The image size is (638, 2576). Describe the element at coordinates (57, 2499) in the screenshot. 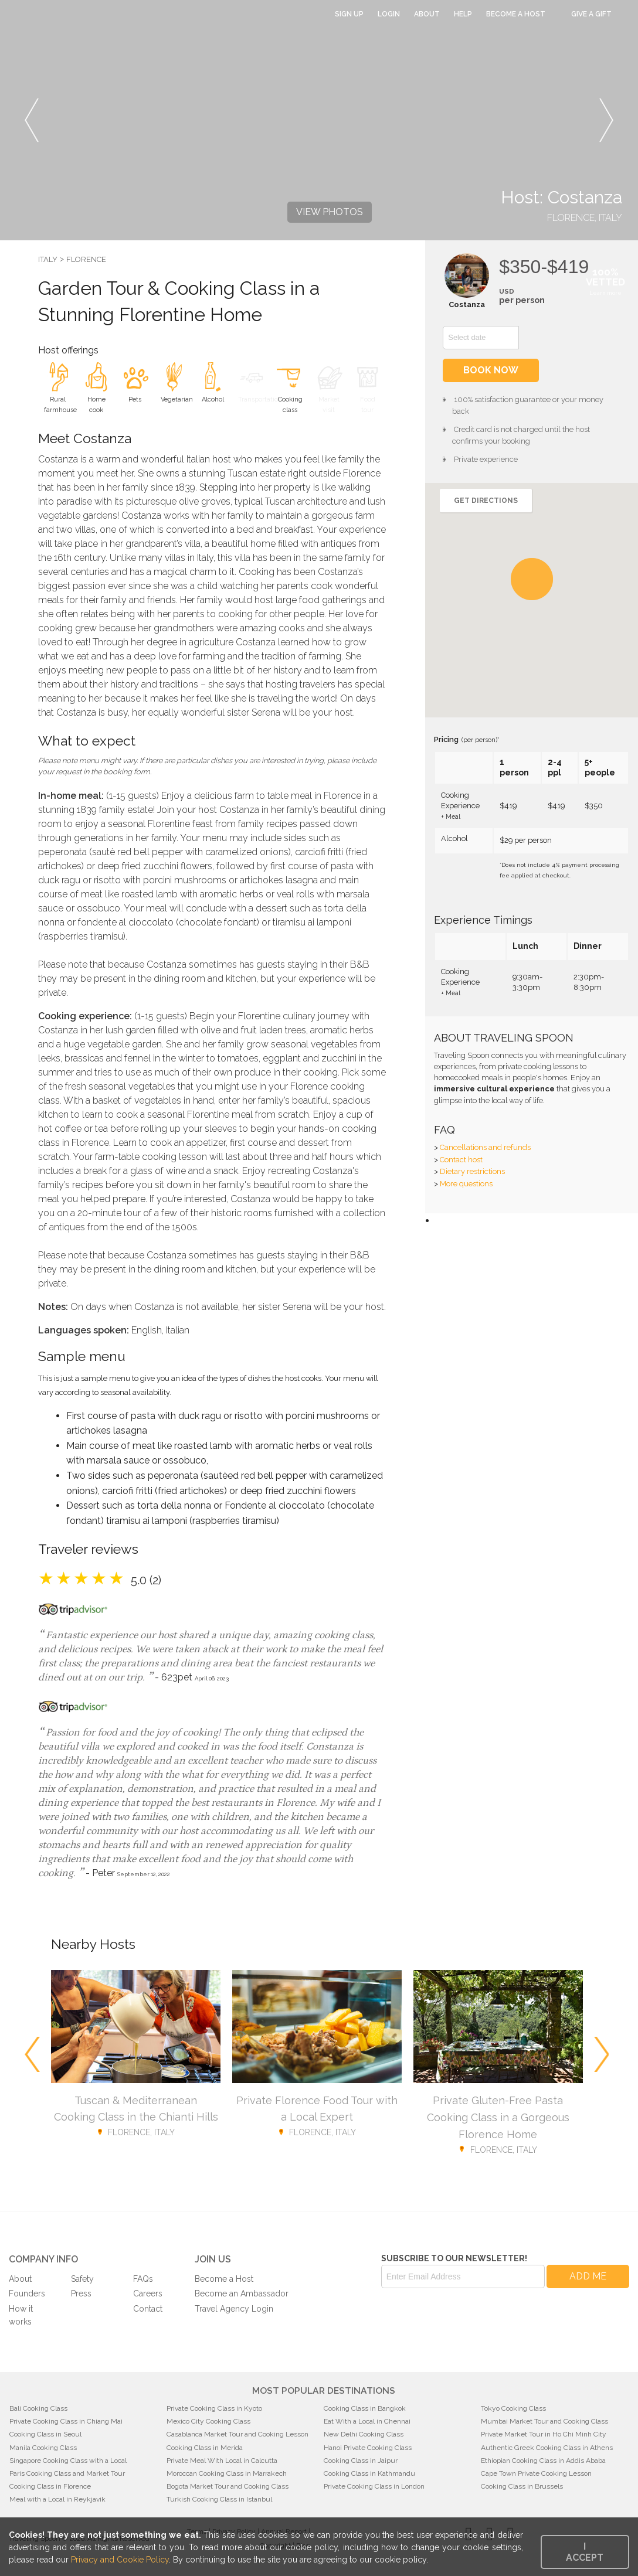

I see `Meal with a Local in Reykjavik` at that location.